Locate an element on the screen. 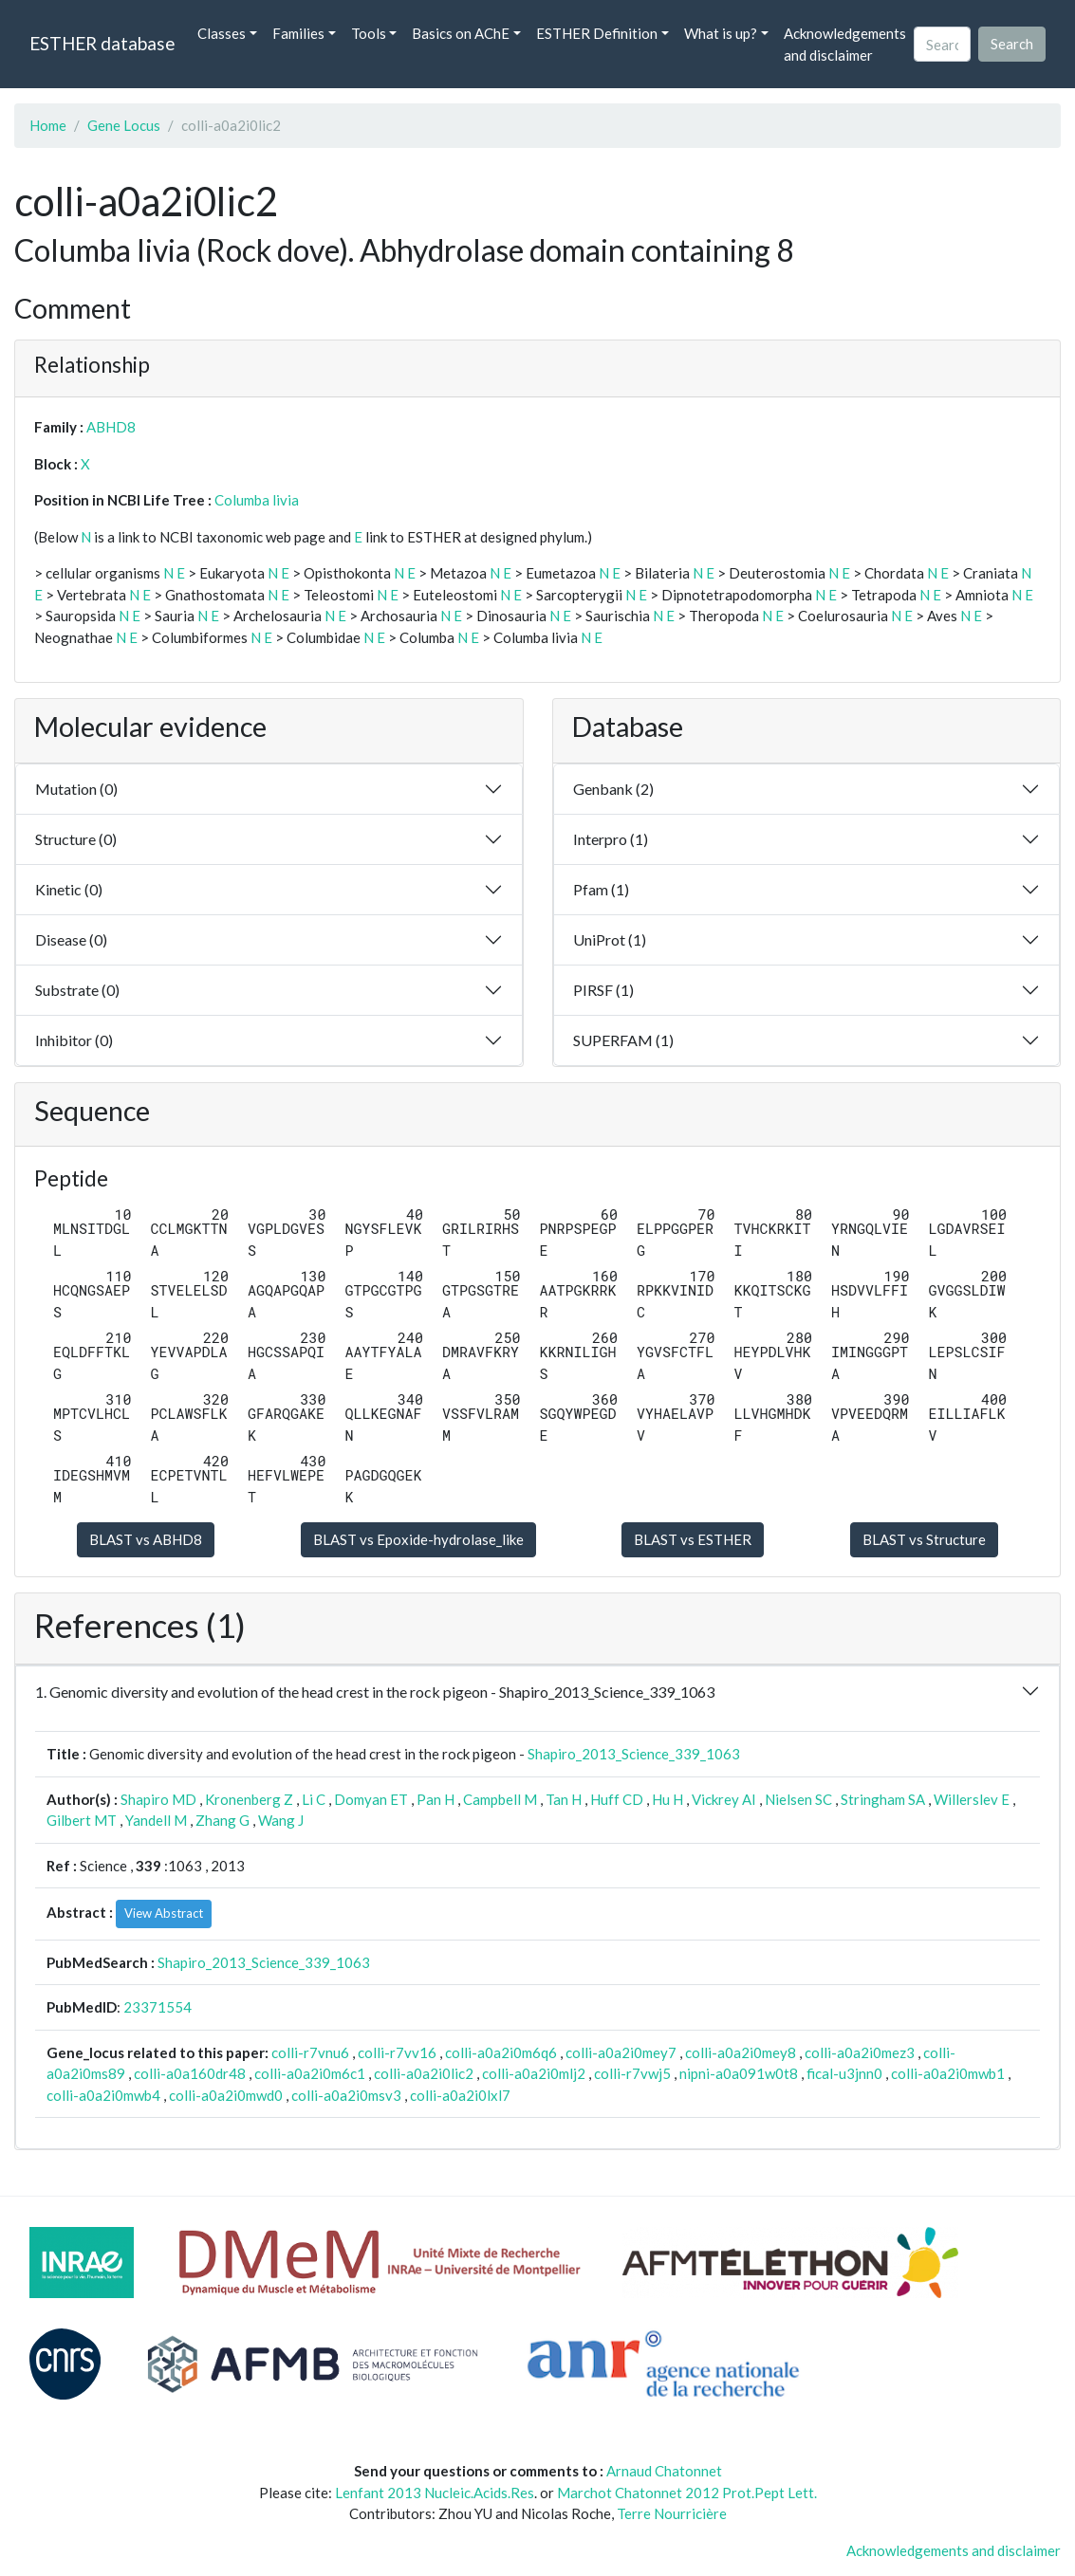 The width and height of the screenshot is (1075, 2576). Basics on AChE [button] is located at coordinates (461, 33).